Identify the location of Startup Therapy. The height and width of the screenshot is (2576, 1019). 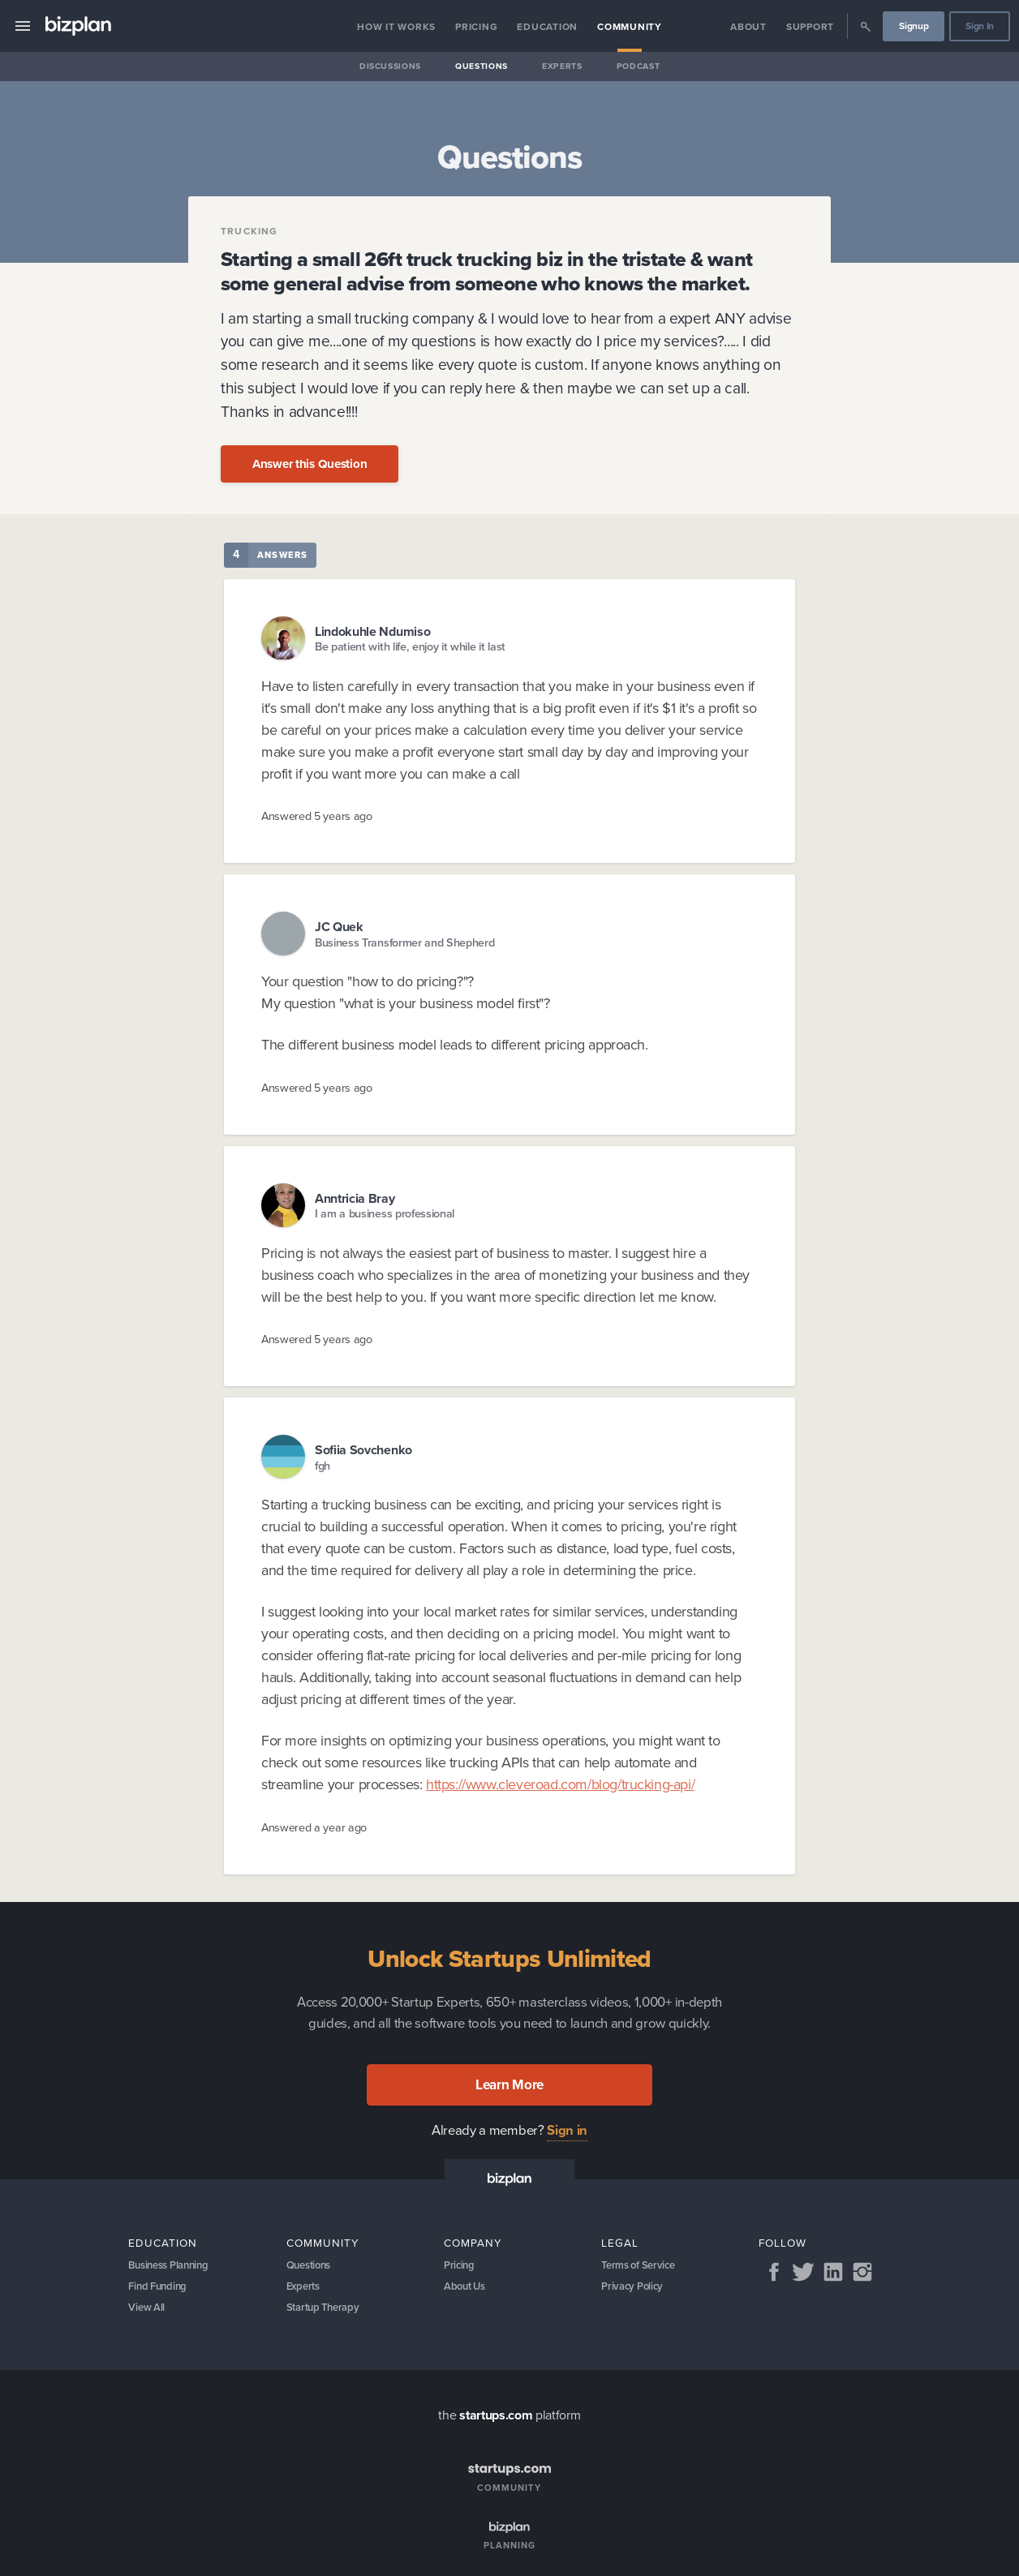
(326, 2314).